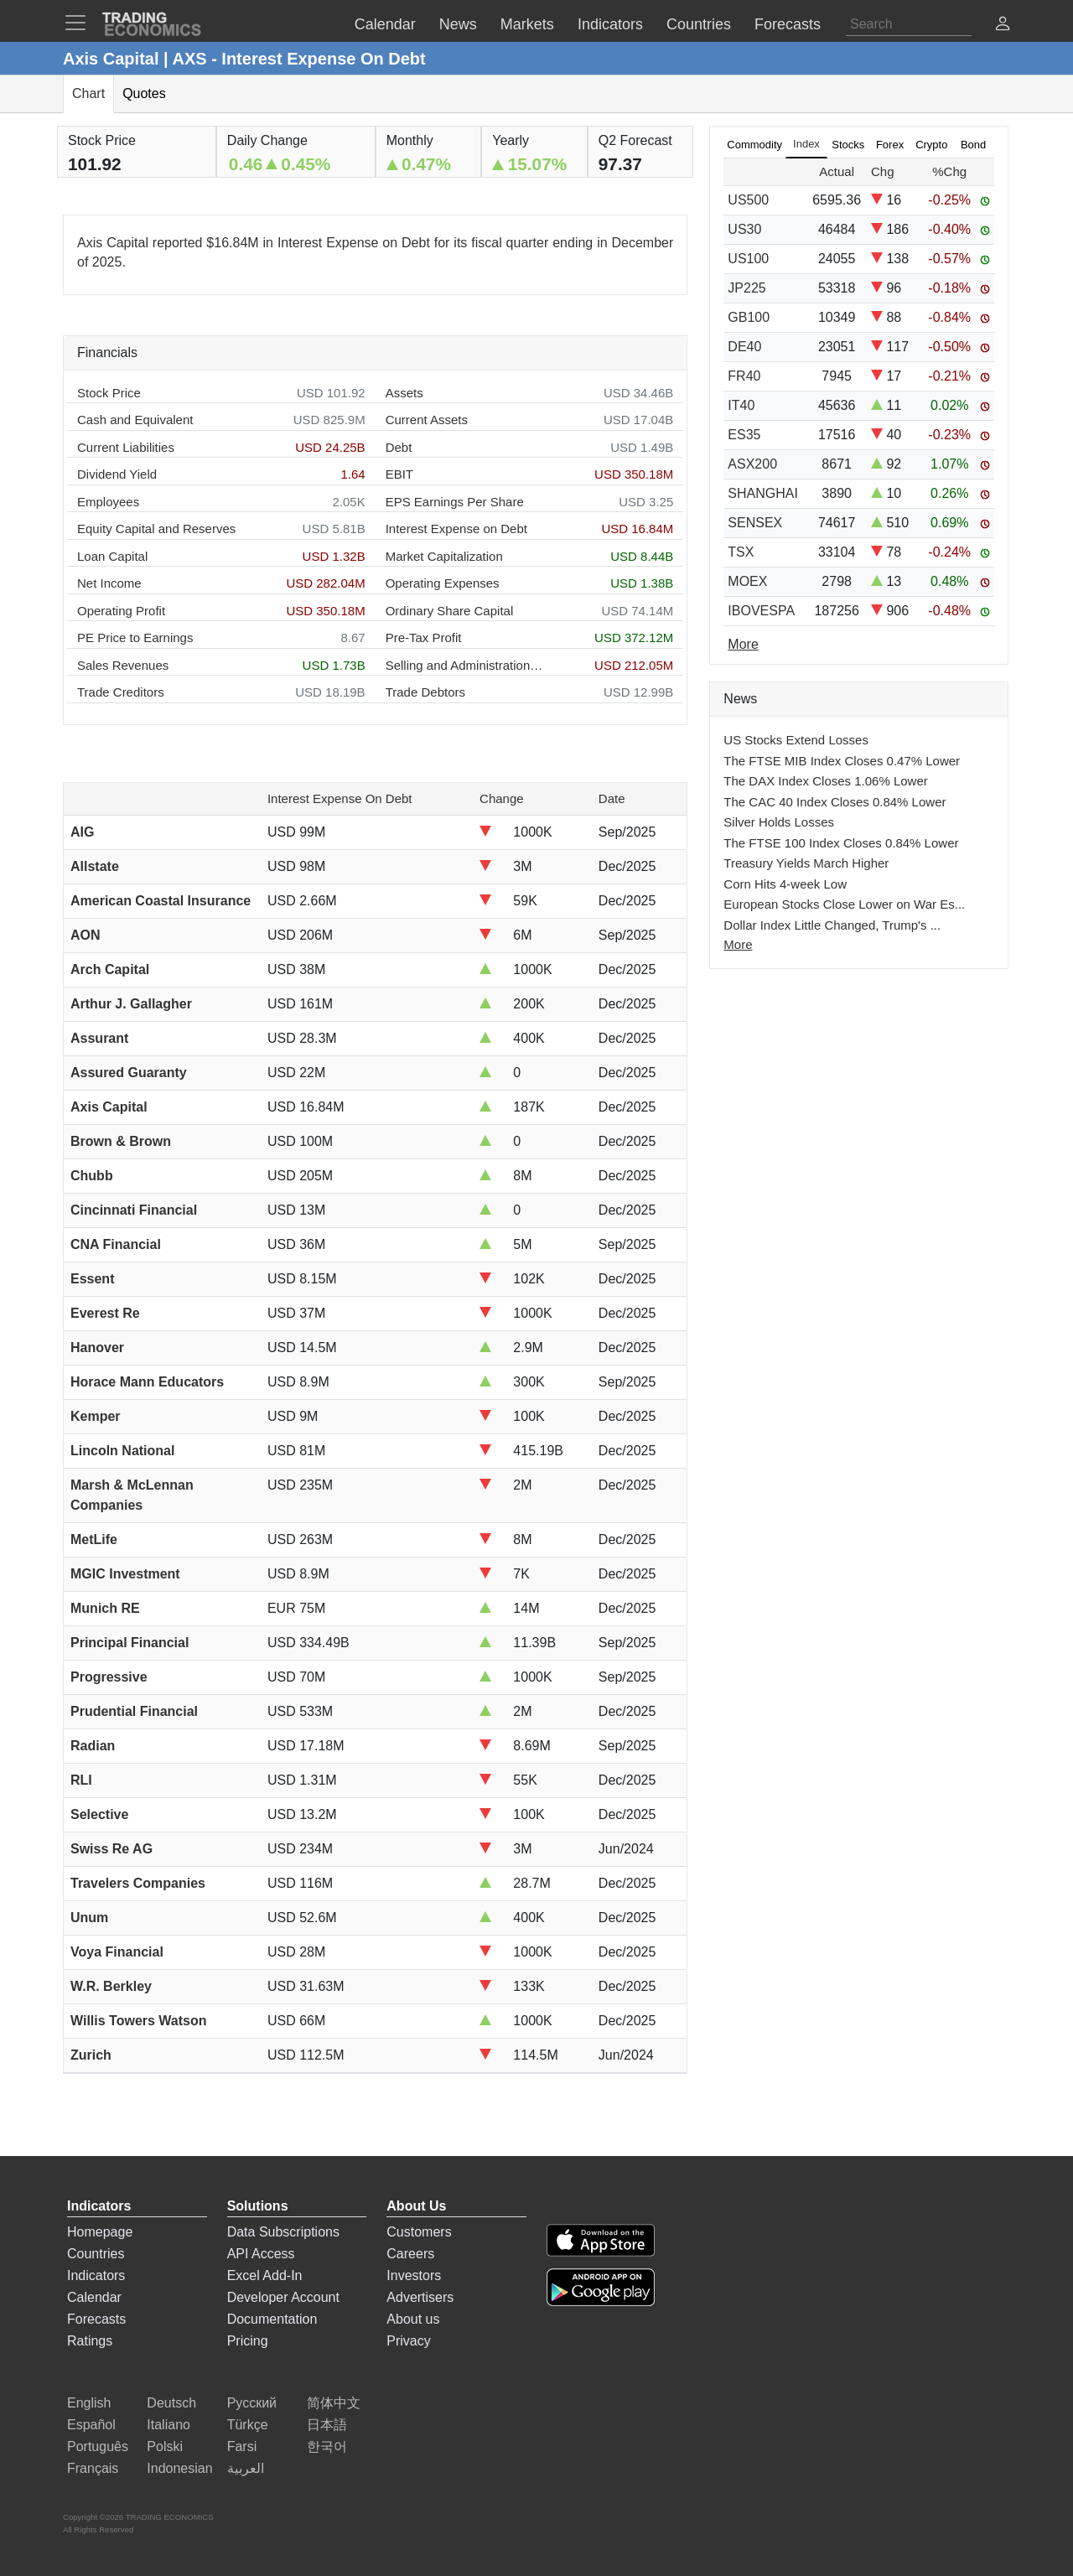  Describe the element at coordinates (748, 258) in the screenshot. I see `US100` at that location.